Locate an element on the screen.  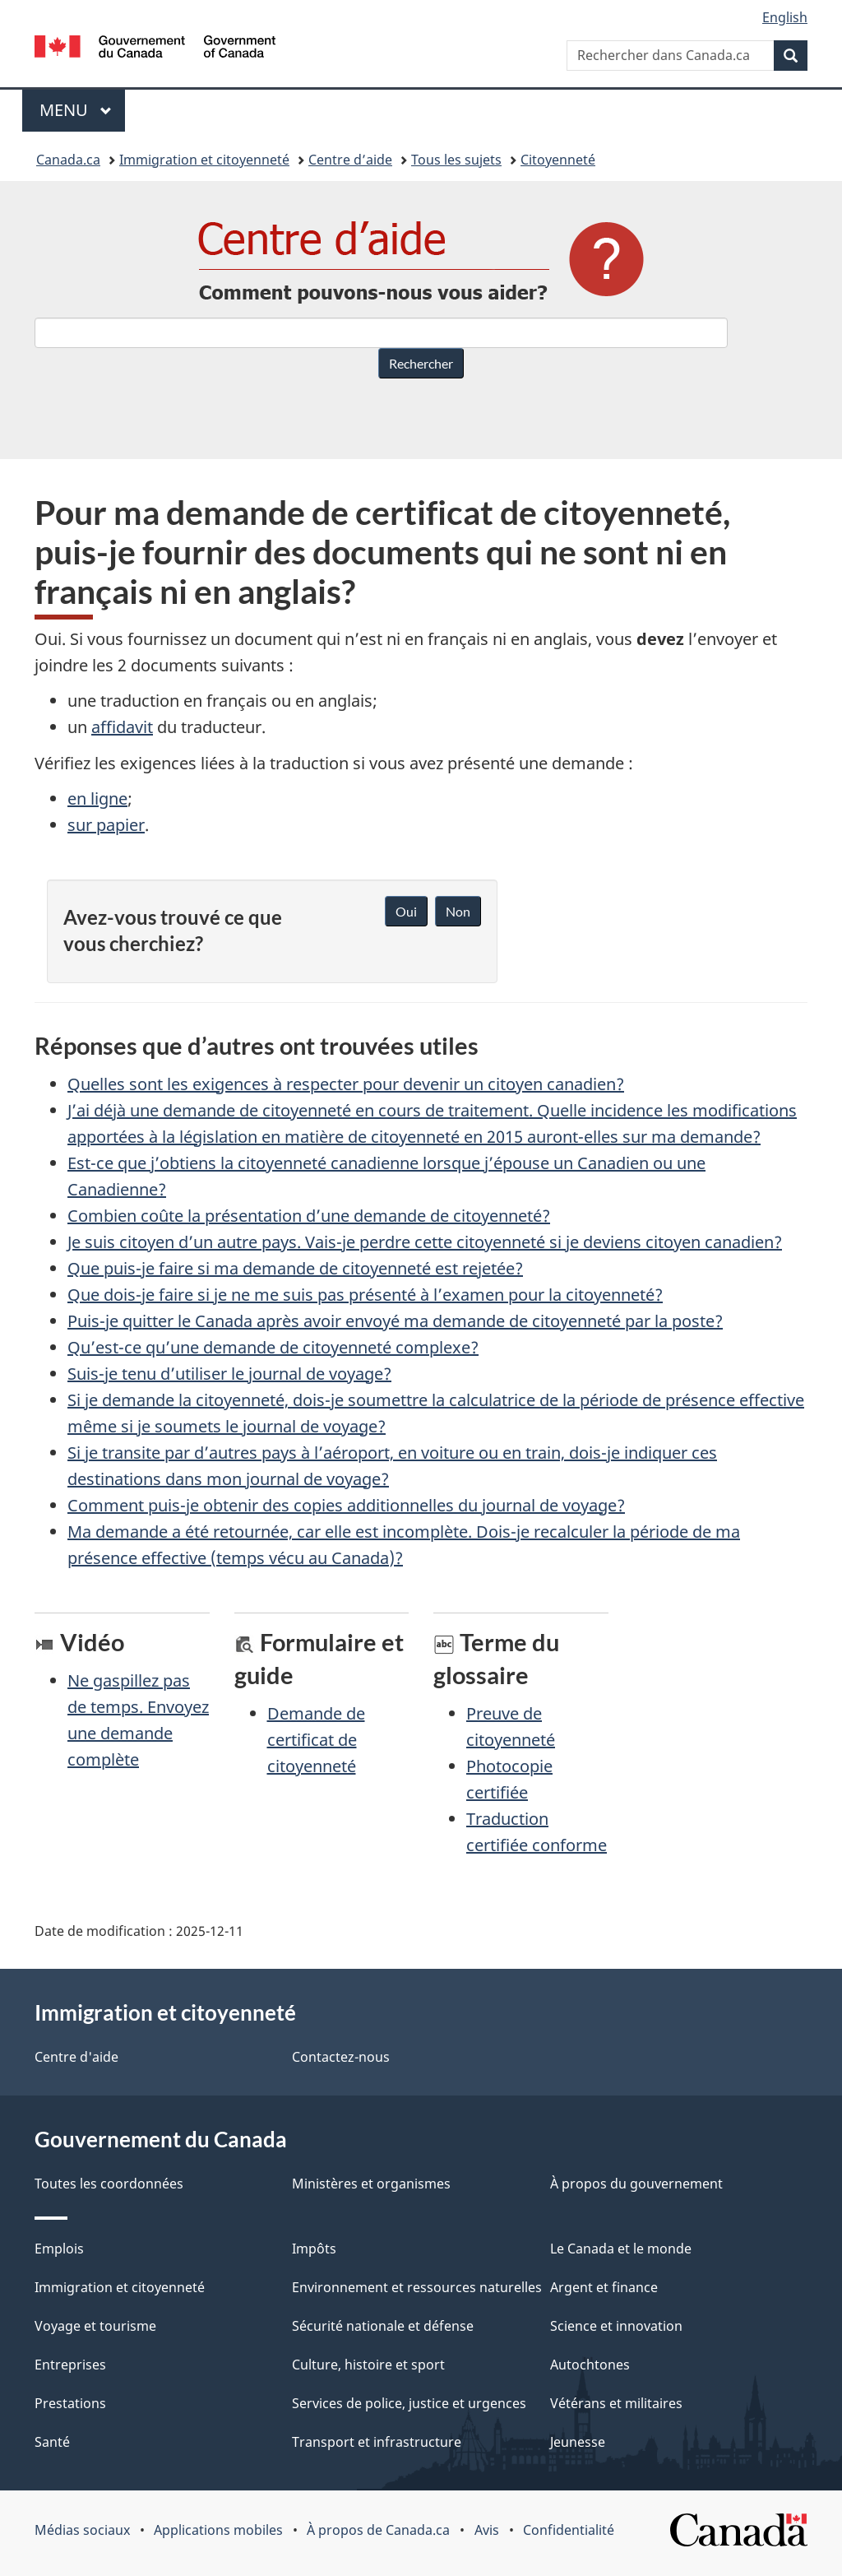
Centre d'aide is located at coordinates (76, 2057).